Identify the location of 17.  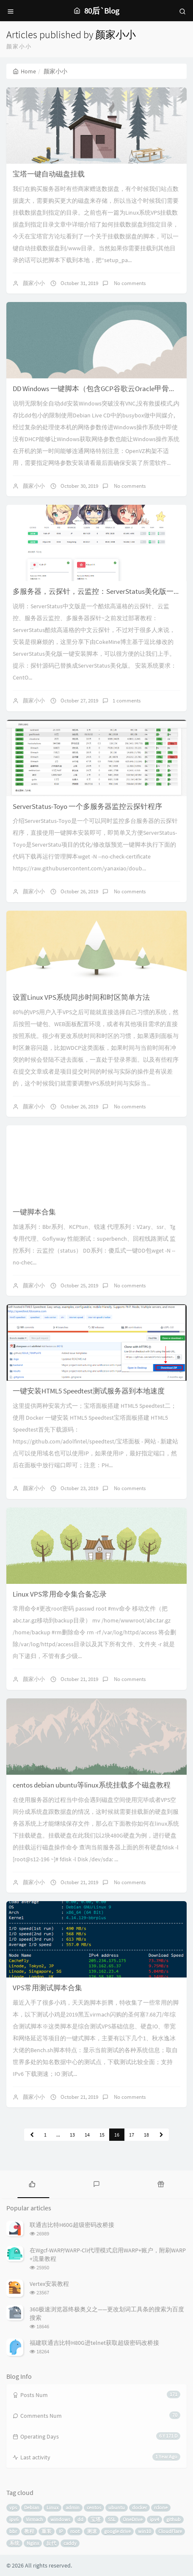
(131, 2134).